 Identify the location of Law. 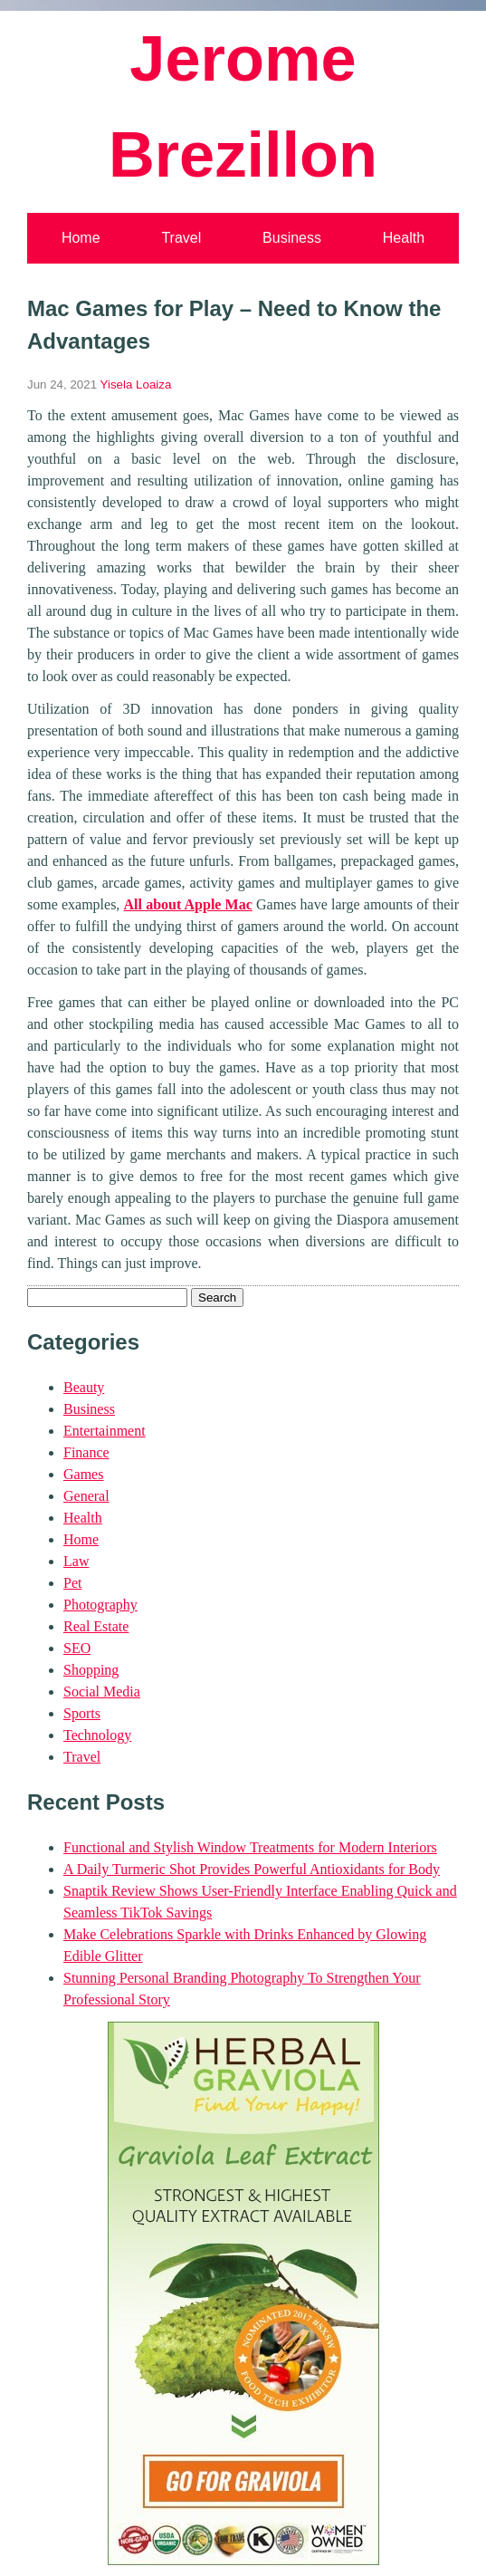
(76, 1561).